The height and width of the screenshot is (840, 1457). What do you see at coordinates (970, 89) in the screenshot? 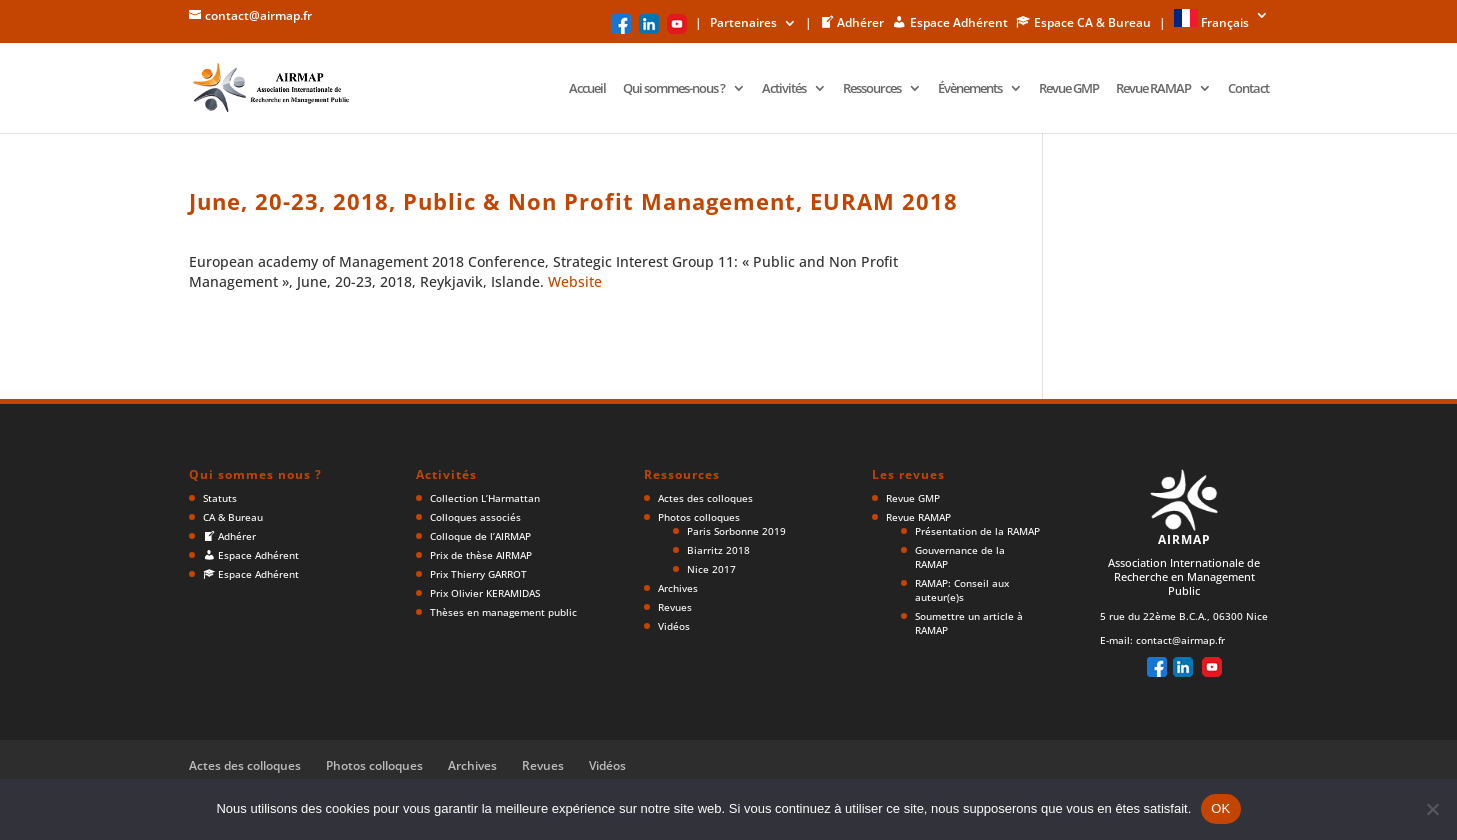
I see `Évènements` at bounding box center [970, 89].